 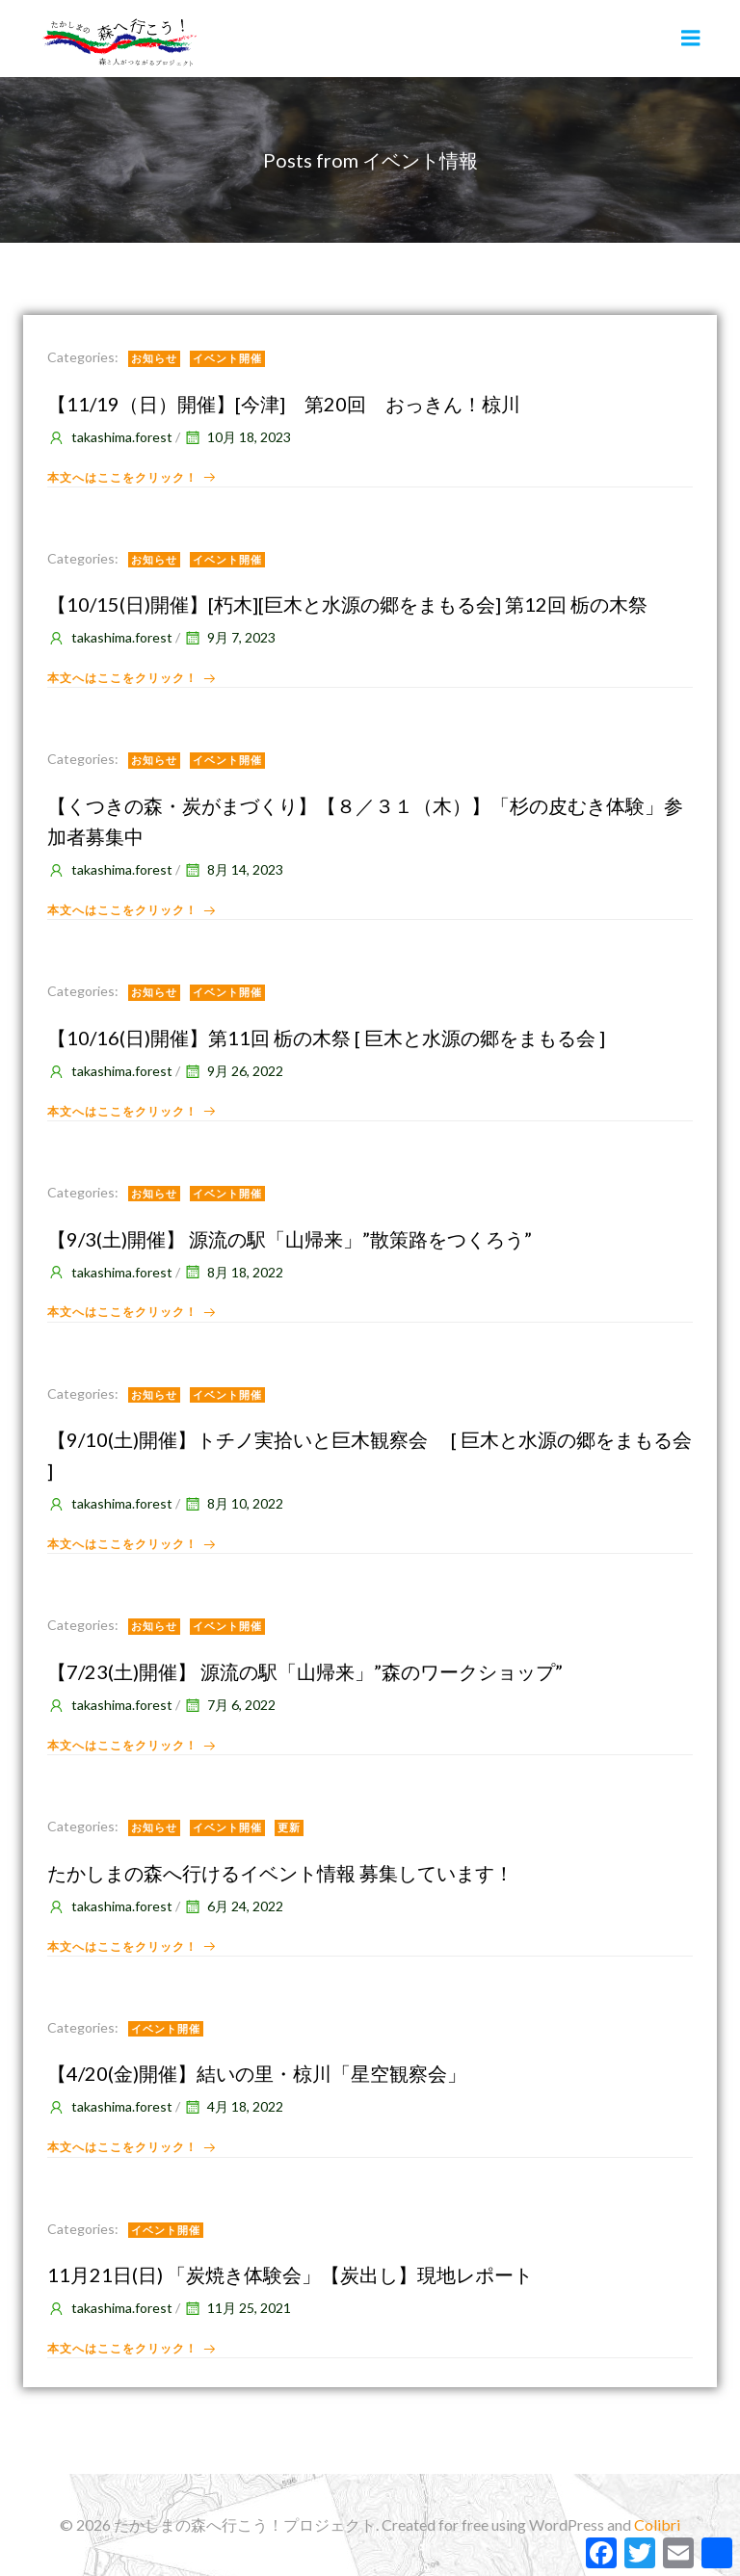 What do you see at coordinates (229, 1704) in the screenshot?
I see `7月 6, 2022` at bounding box center [229, 1704].